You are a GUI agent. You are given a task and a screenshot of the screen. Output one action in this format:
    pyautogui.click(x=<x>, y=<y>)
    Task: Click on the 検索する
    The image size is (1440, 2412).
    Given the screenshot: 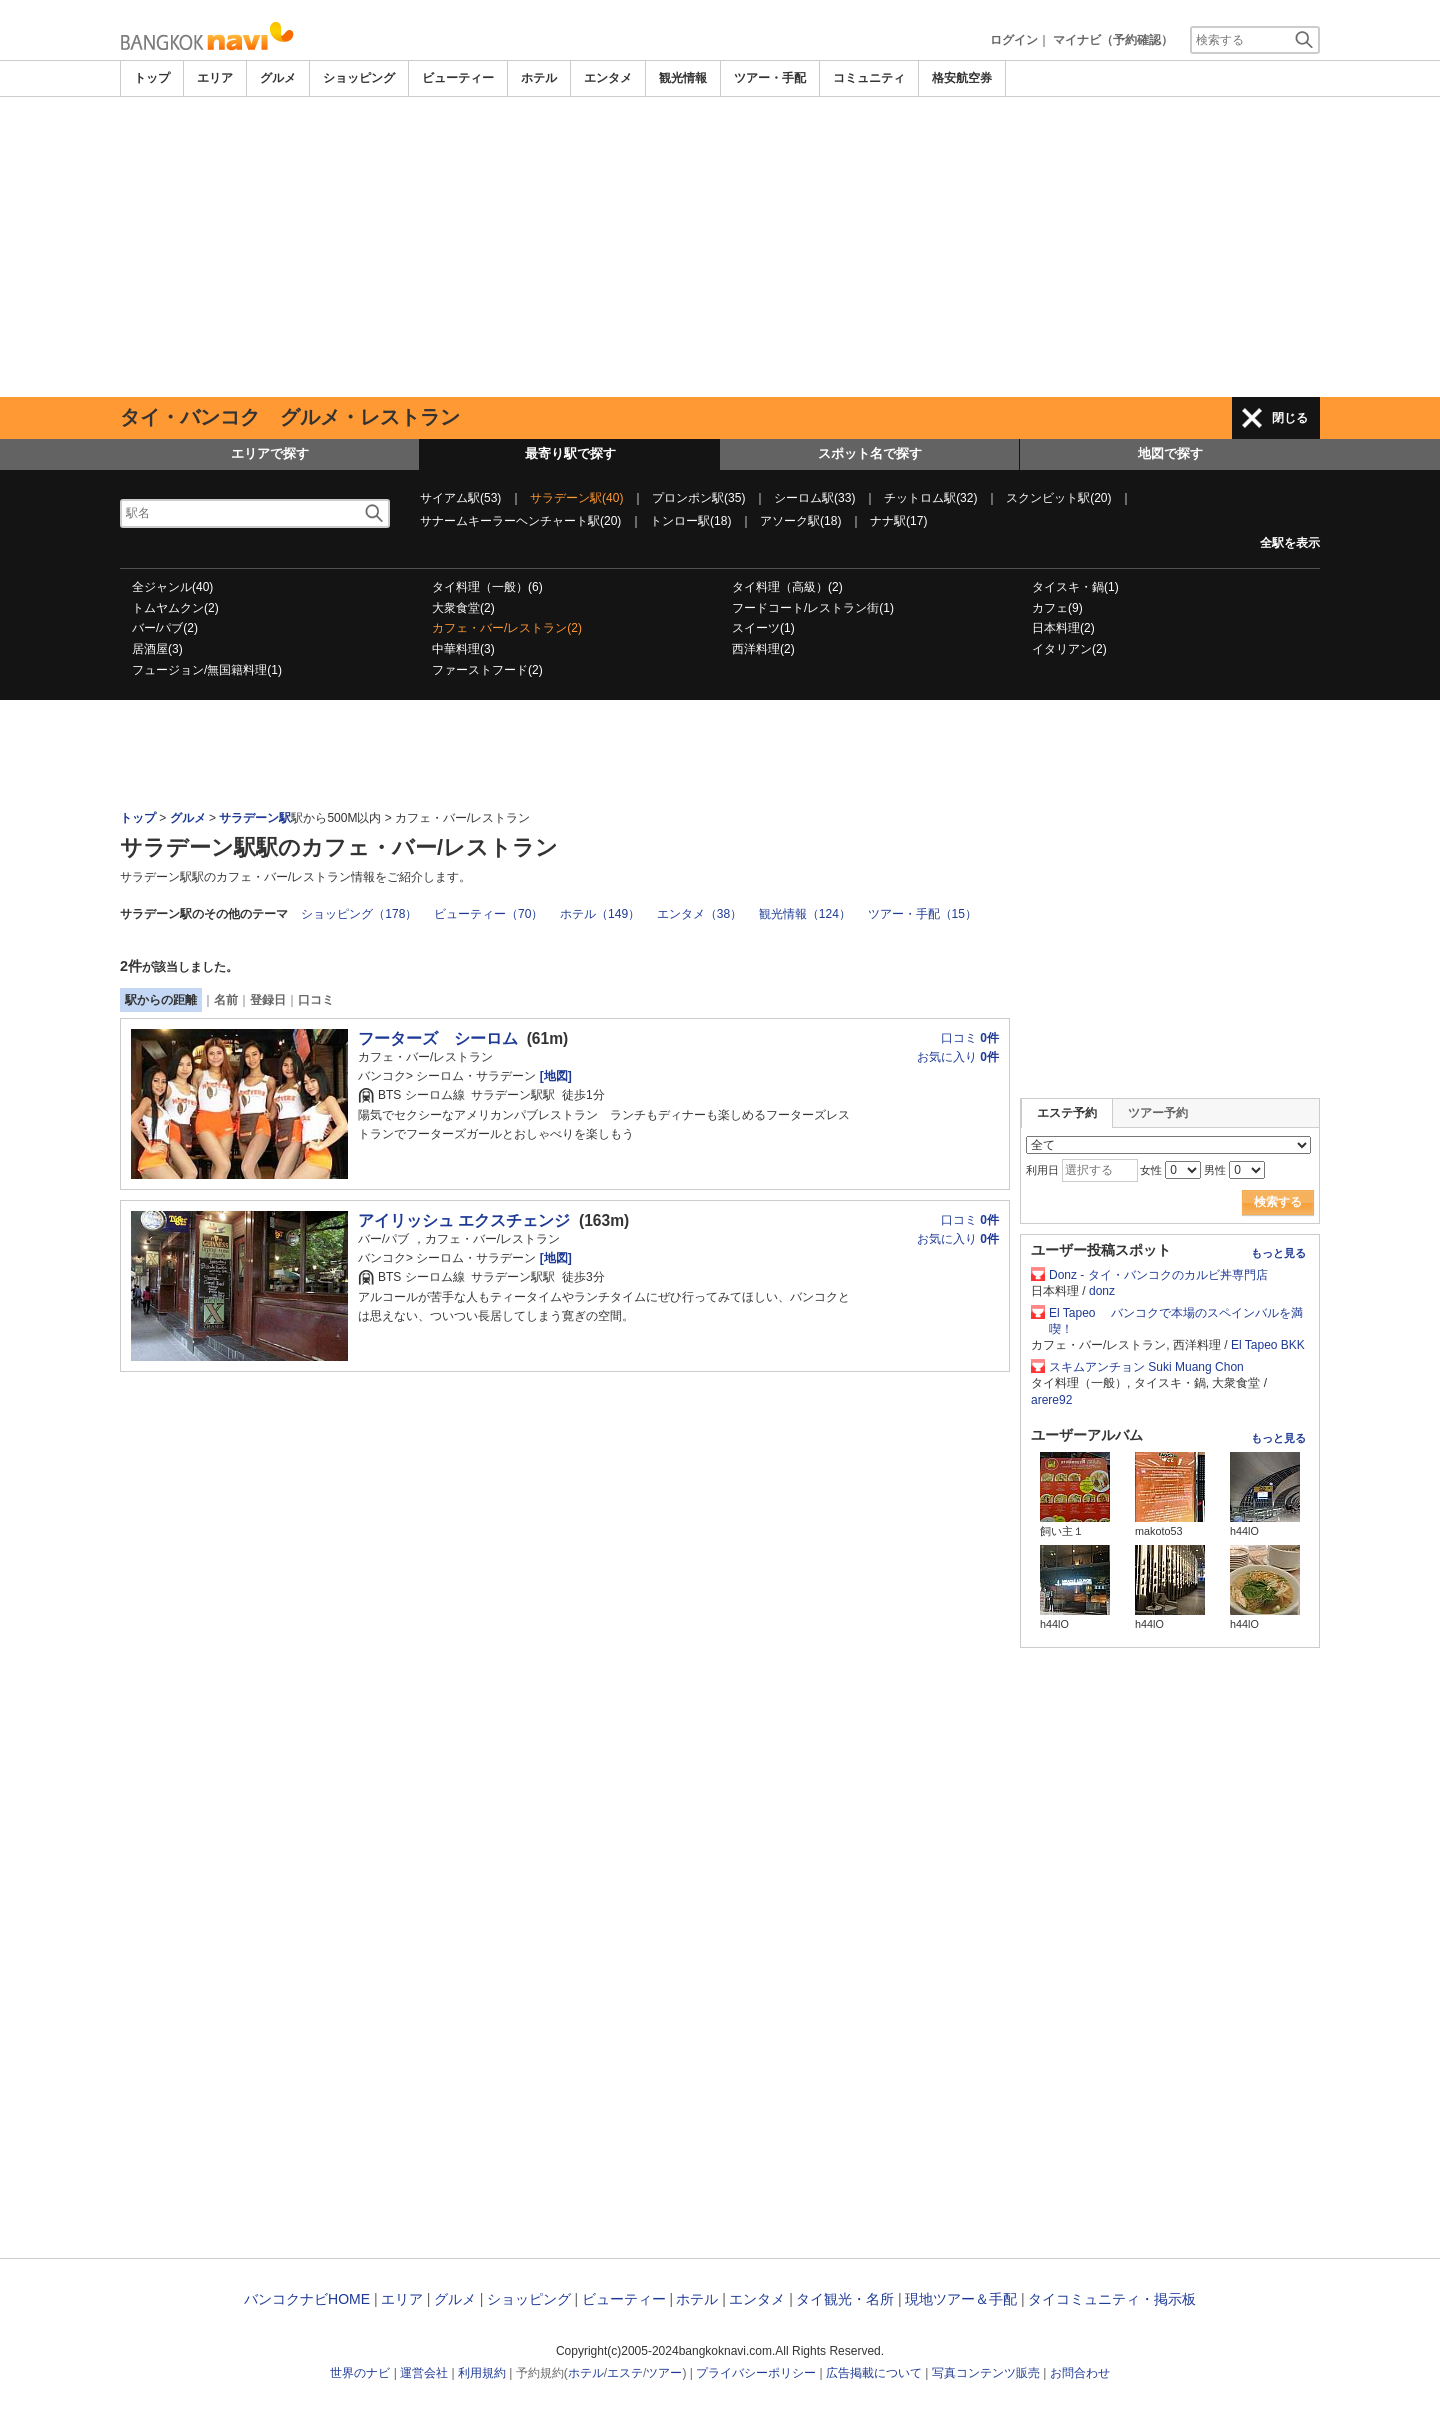 What is the action you would take?
    pyautogui.click(x=1278, y=1202)
    